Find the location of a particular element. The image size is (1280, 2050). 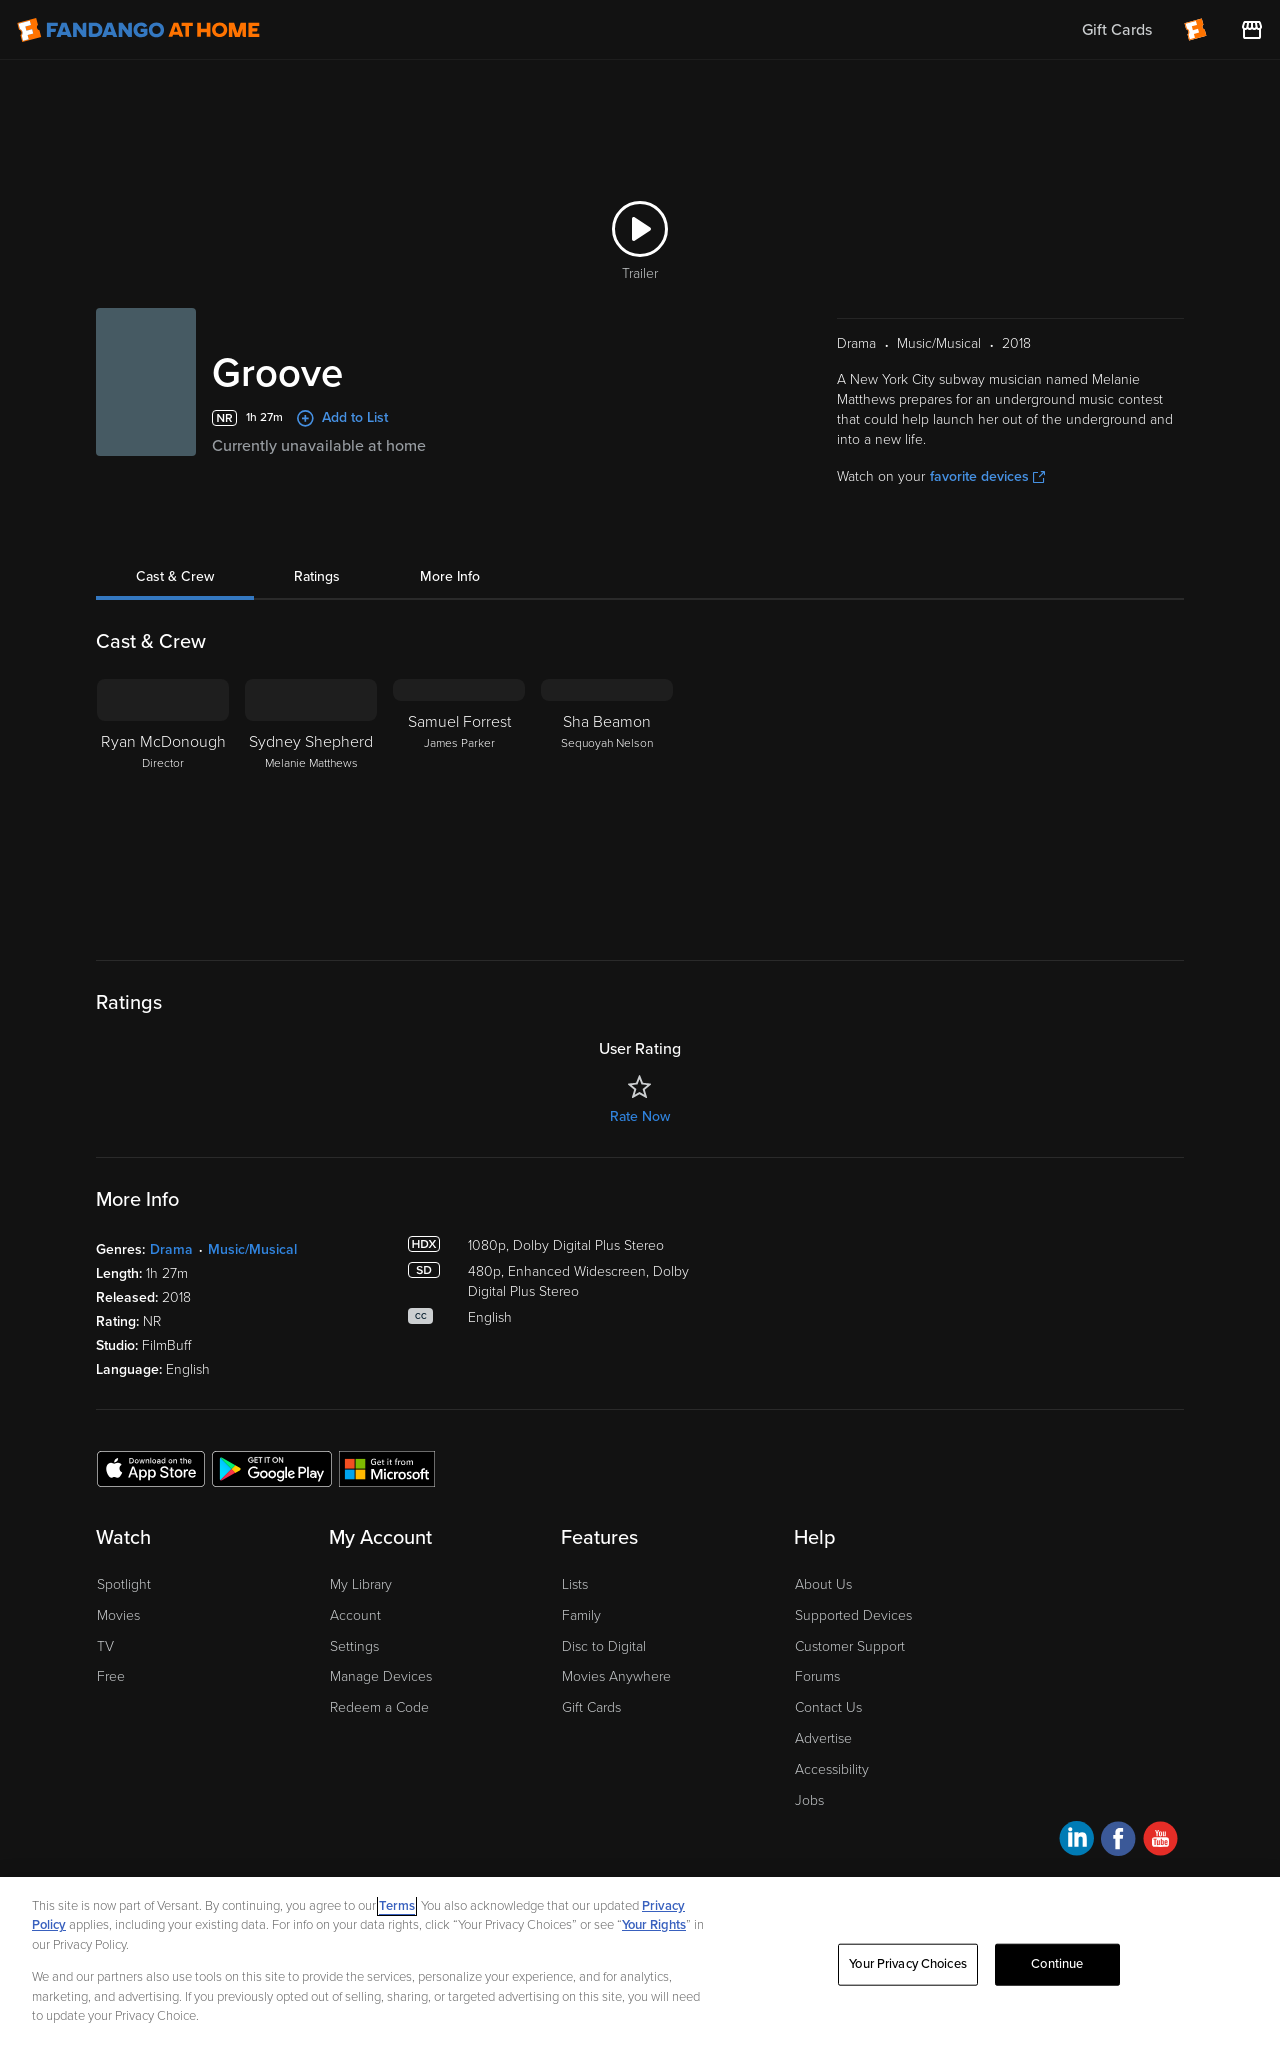

Rate Now is located at coordinates (640, 1116).